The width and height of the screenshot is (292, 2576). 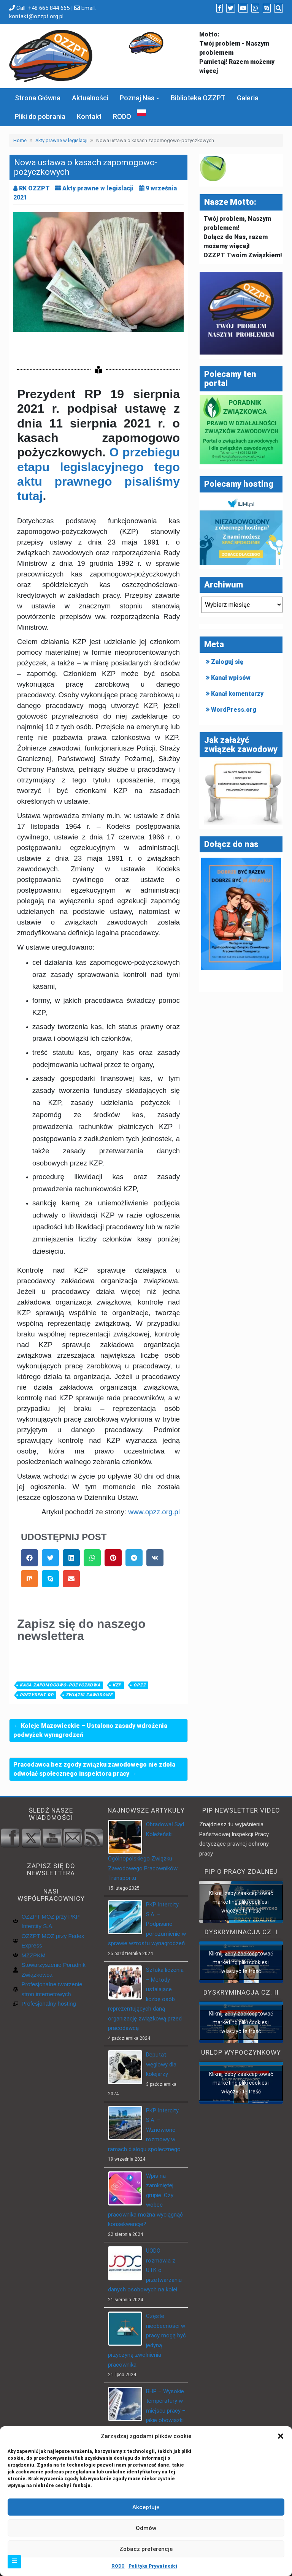 What do you see at coordinates (280, 2436) in the screenshot?
I see `[button]` at bounding box center [280, 2436].